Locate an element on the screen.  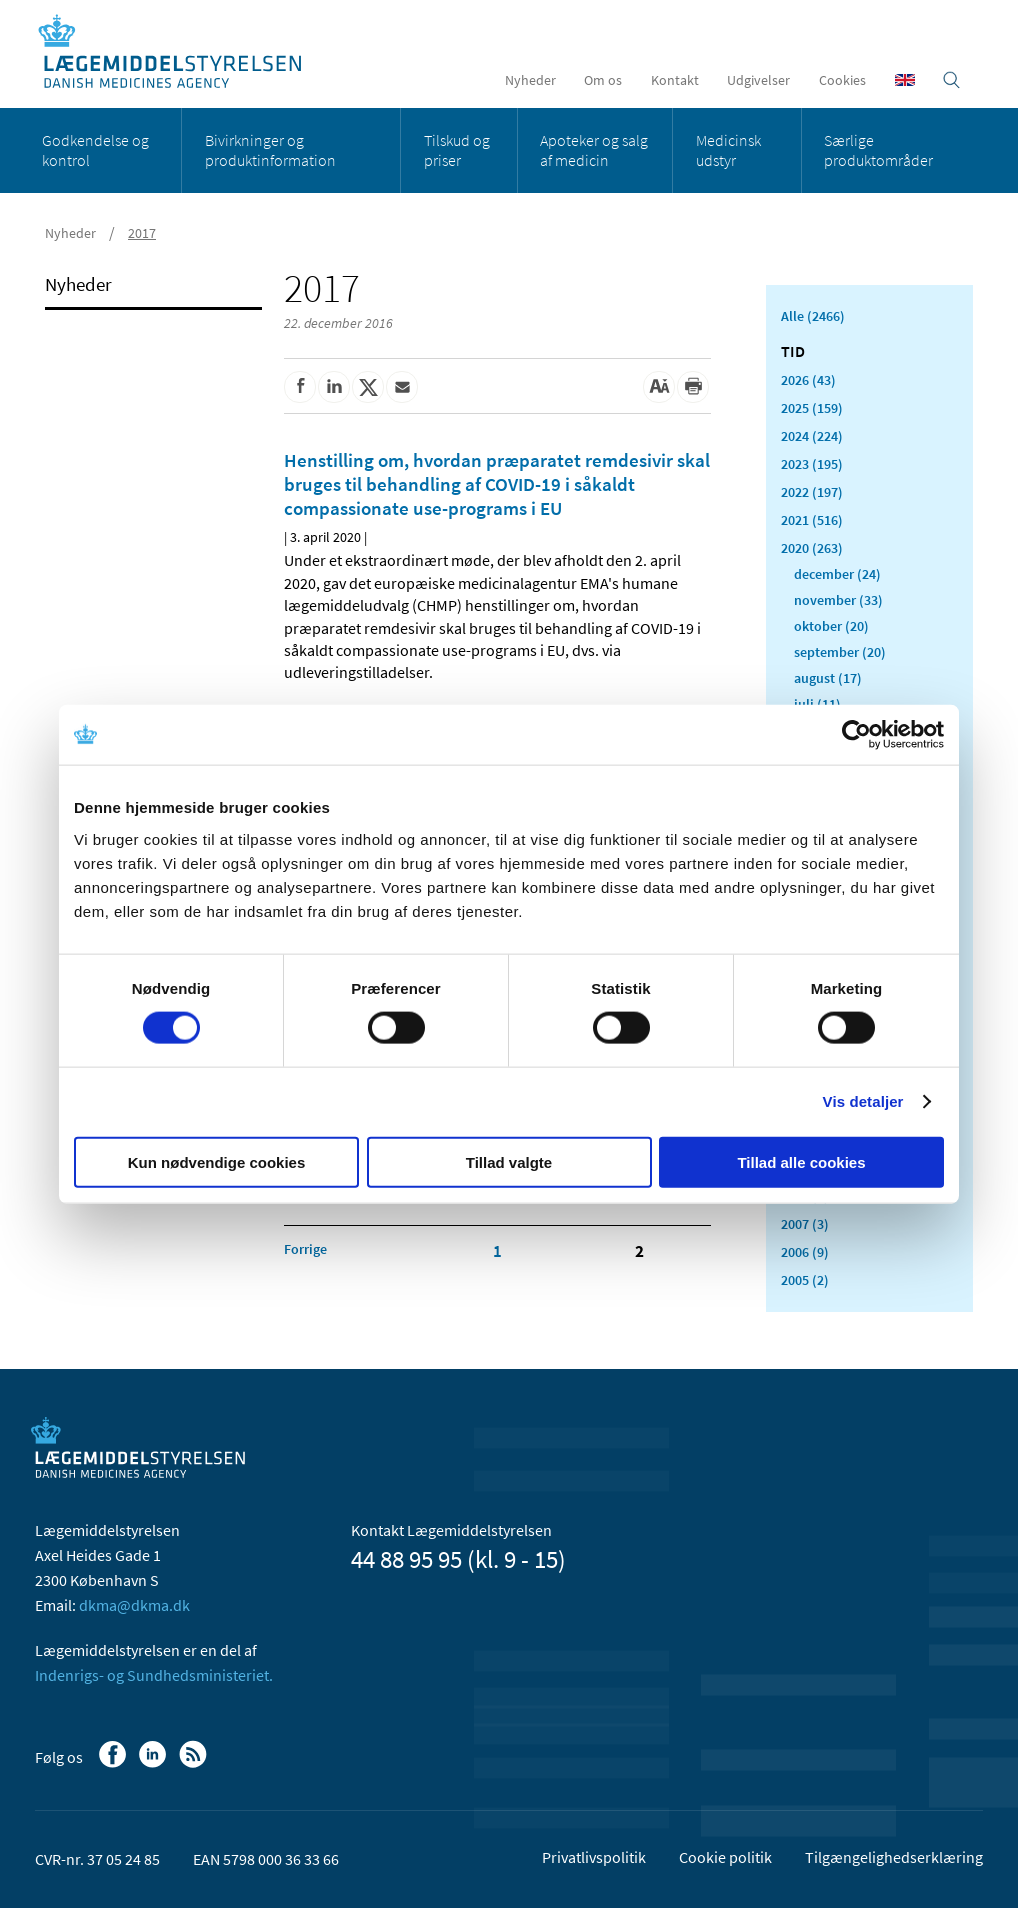
december (24) is located at coordinates (837, 574).